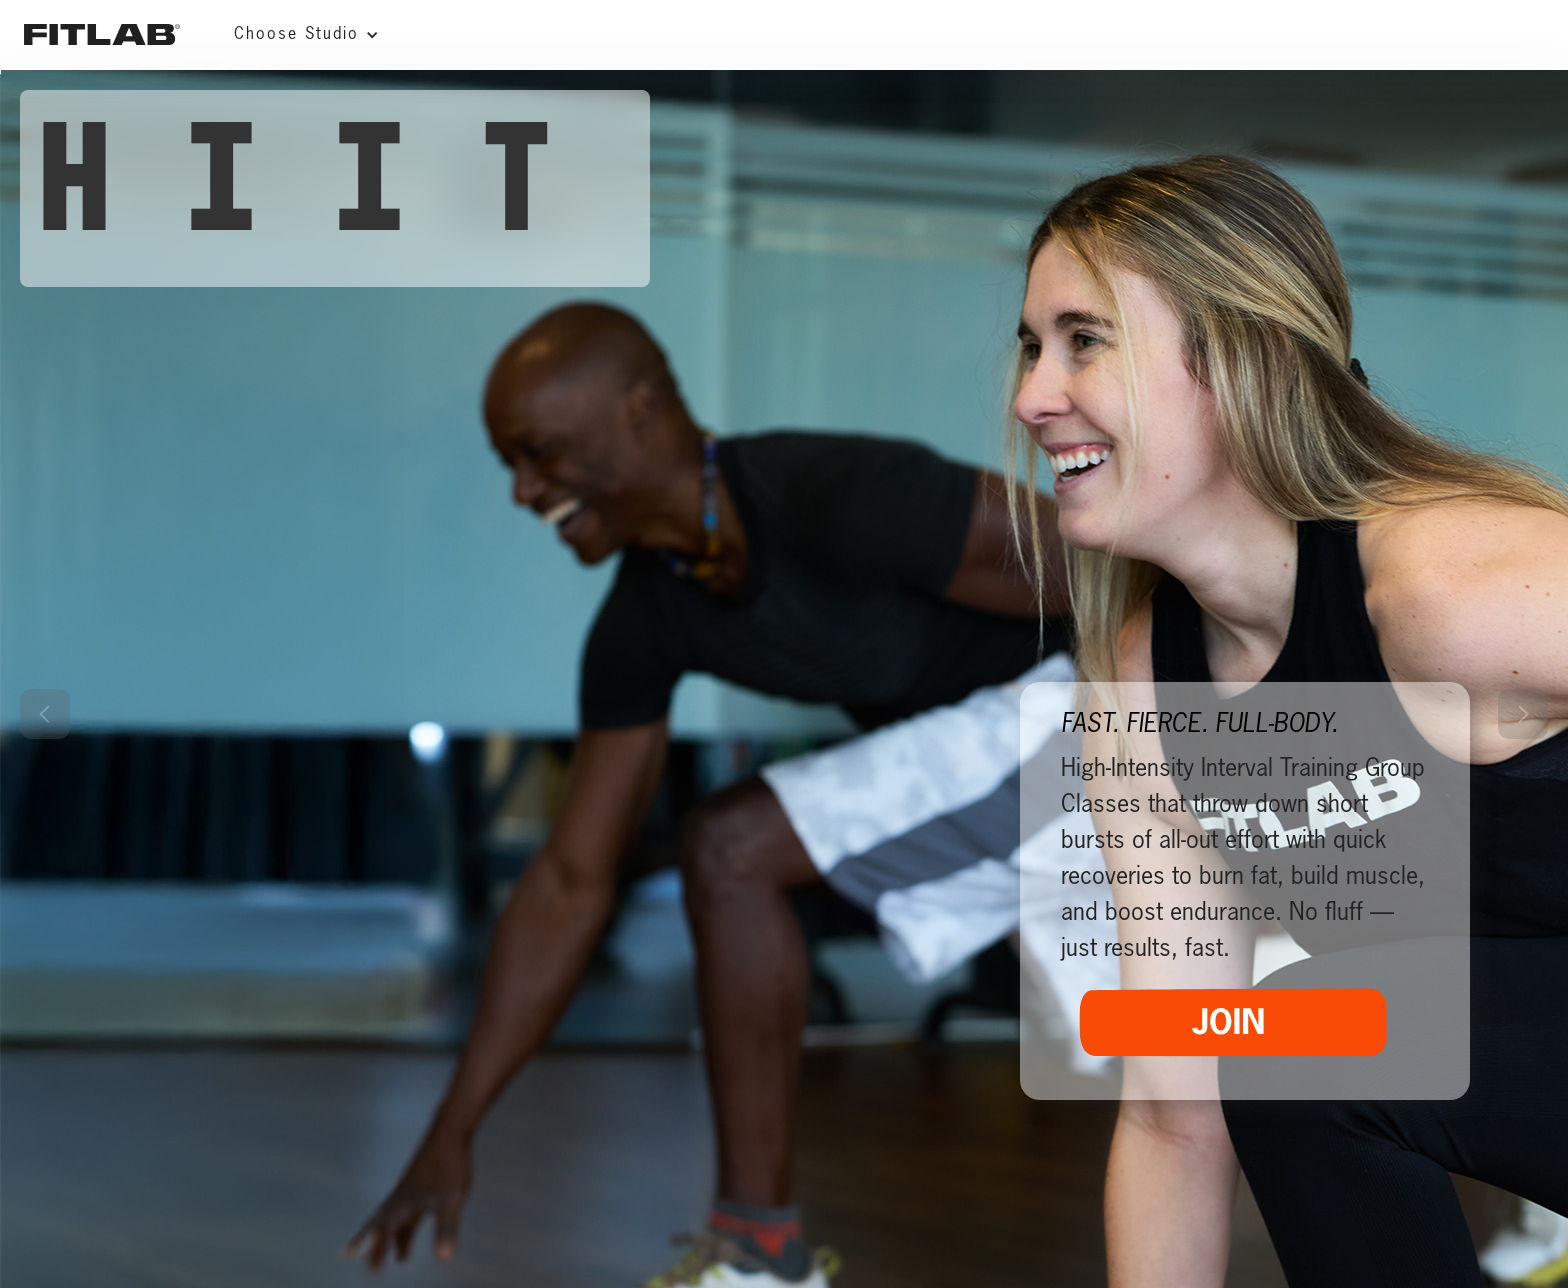  I want to click on [home], so click(102, 34).